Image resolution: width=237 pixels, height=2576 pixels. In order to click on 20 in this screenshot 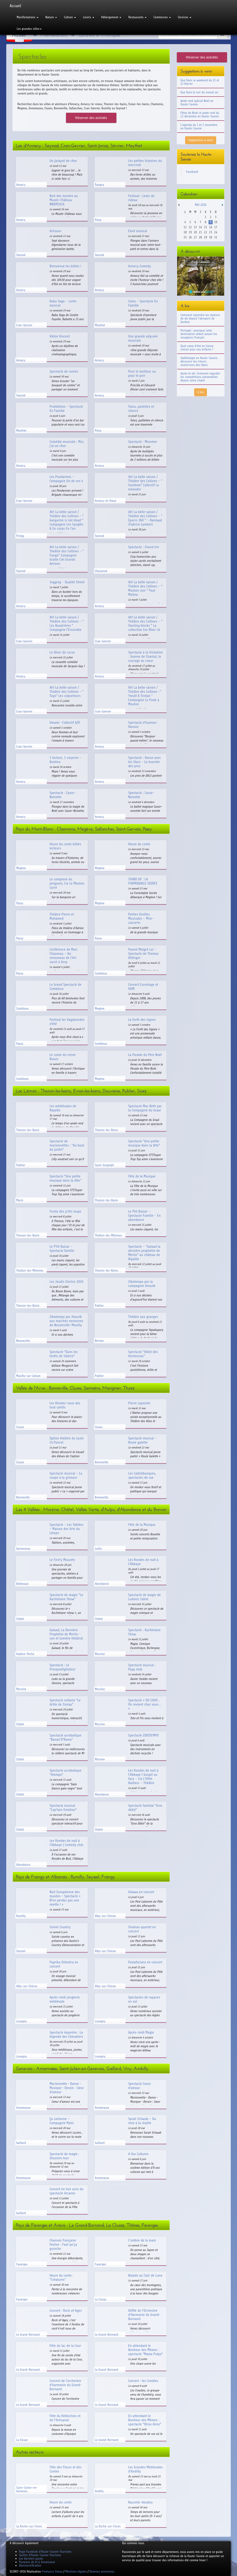, I will do `click(195, 232)`.